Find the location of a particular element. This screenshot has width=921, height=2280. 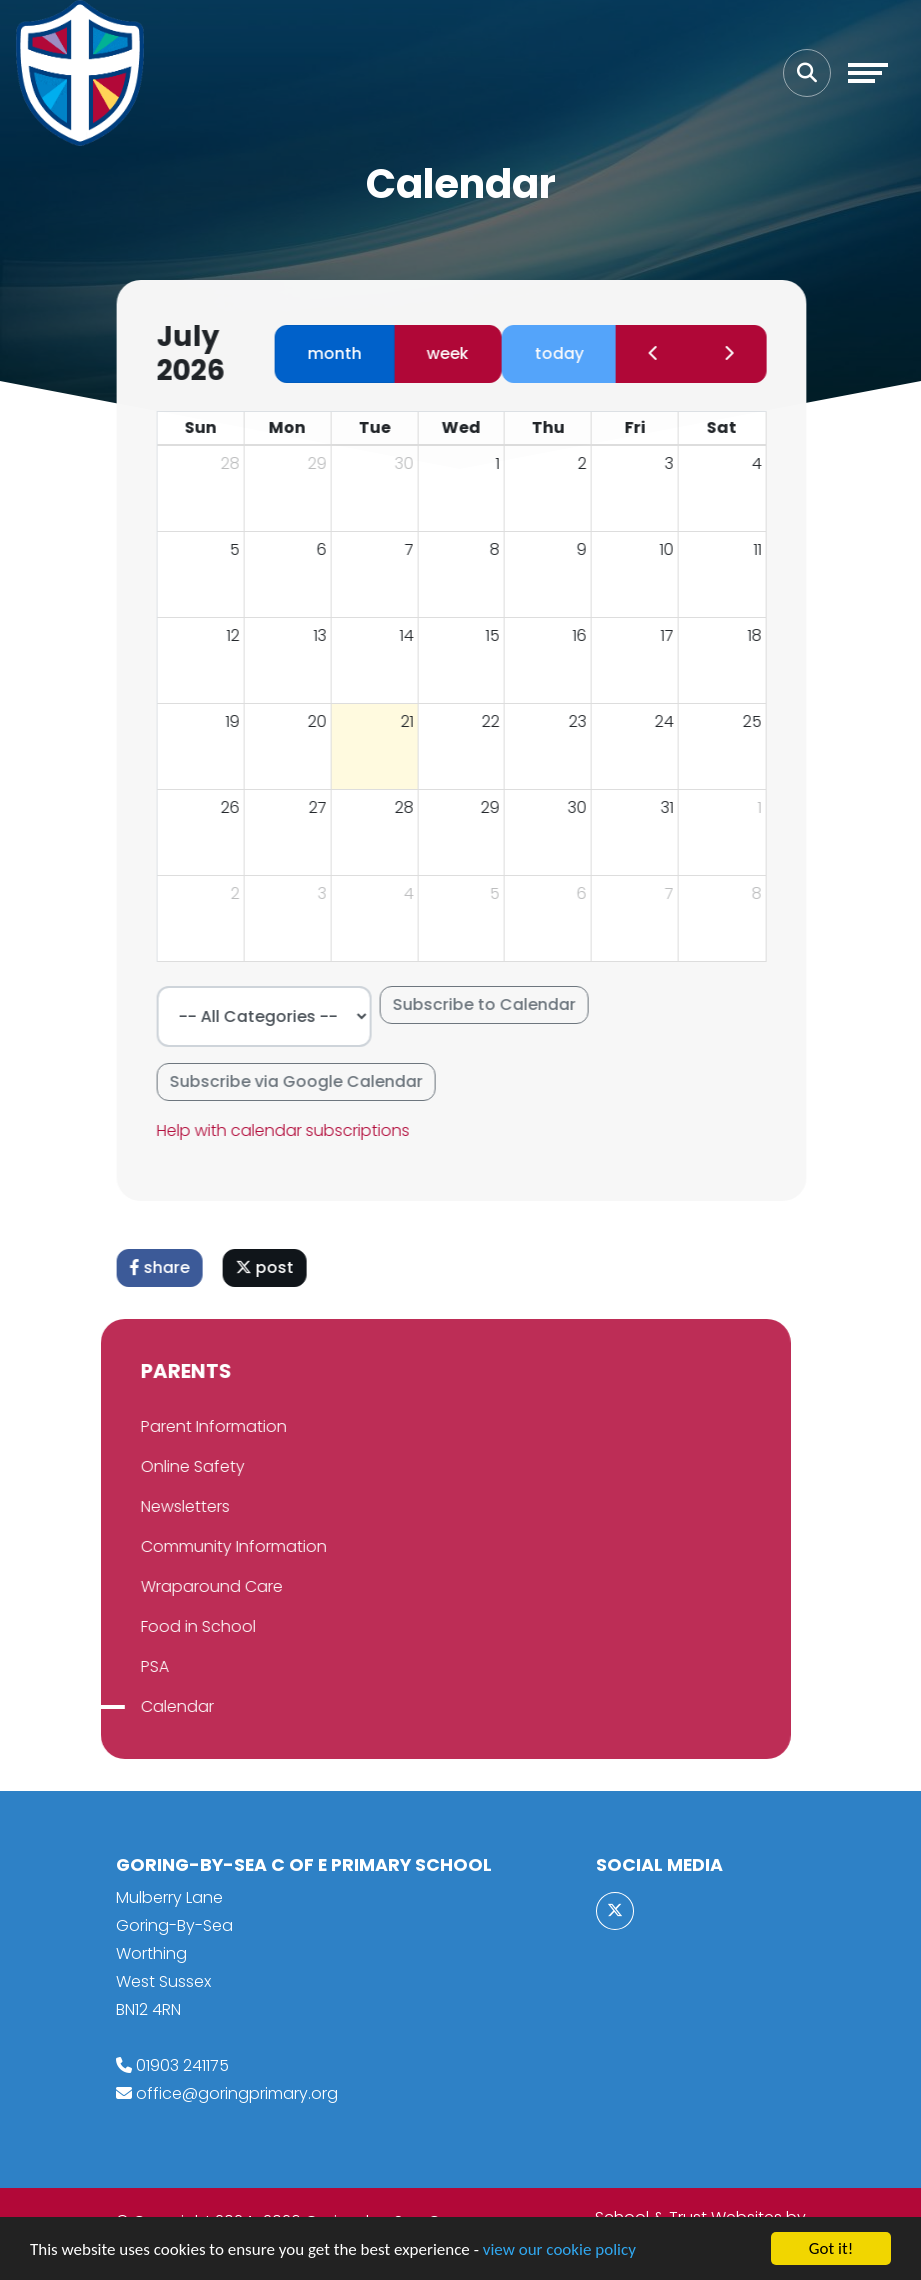

8 [July 8, 2026] is located at coordinates (506, 549).